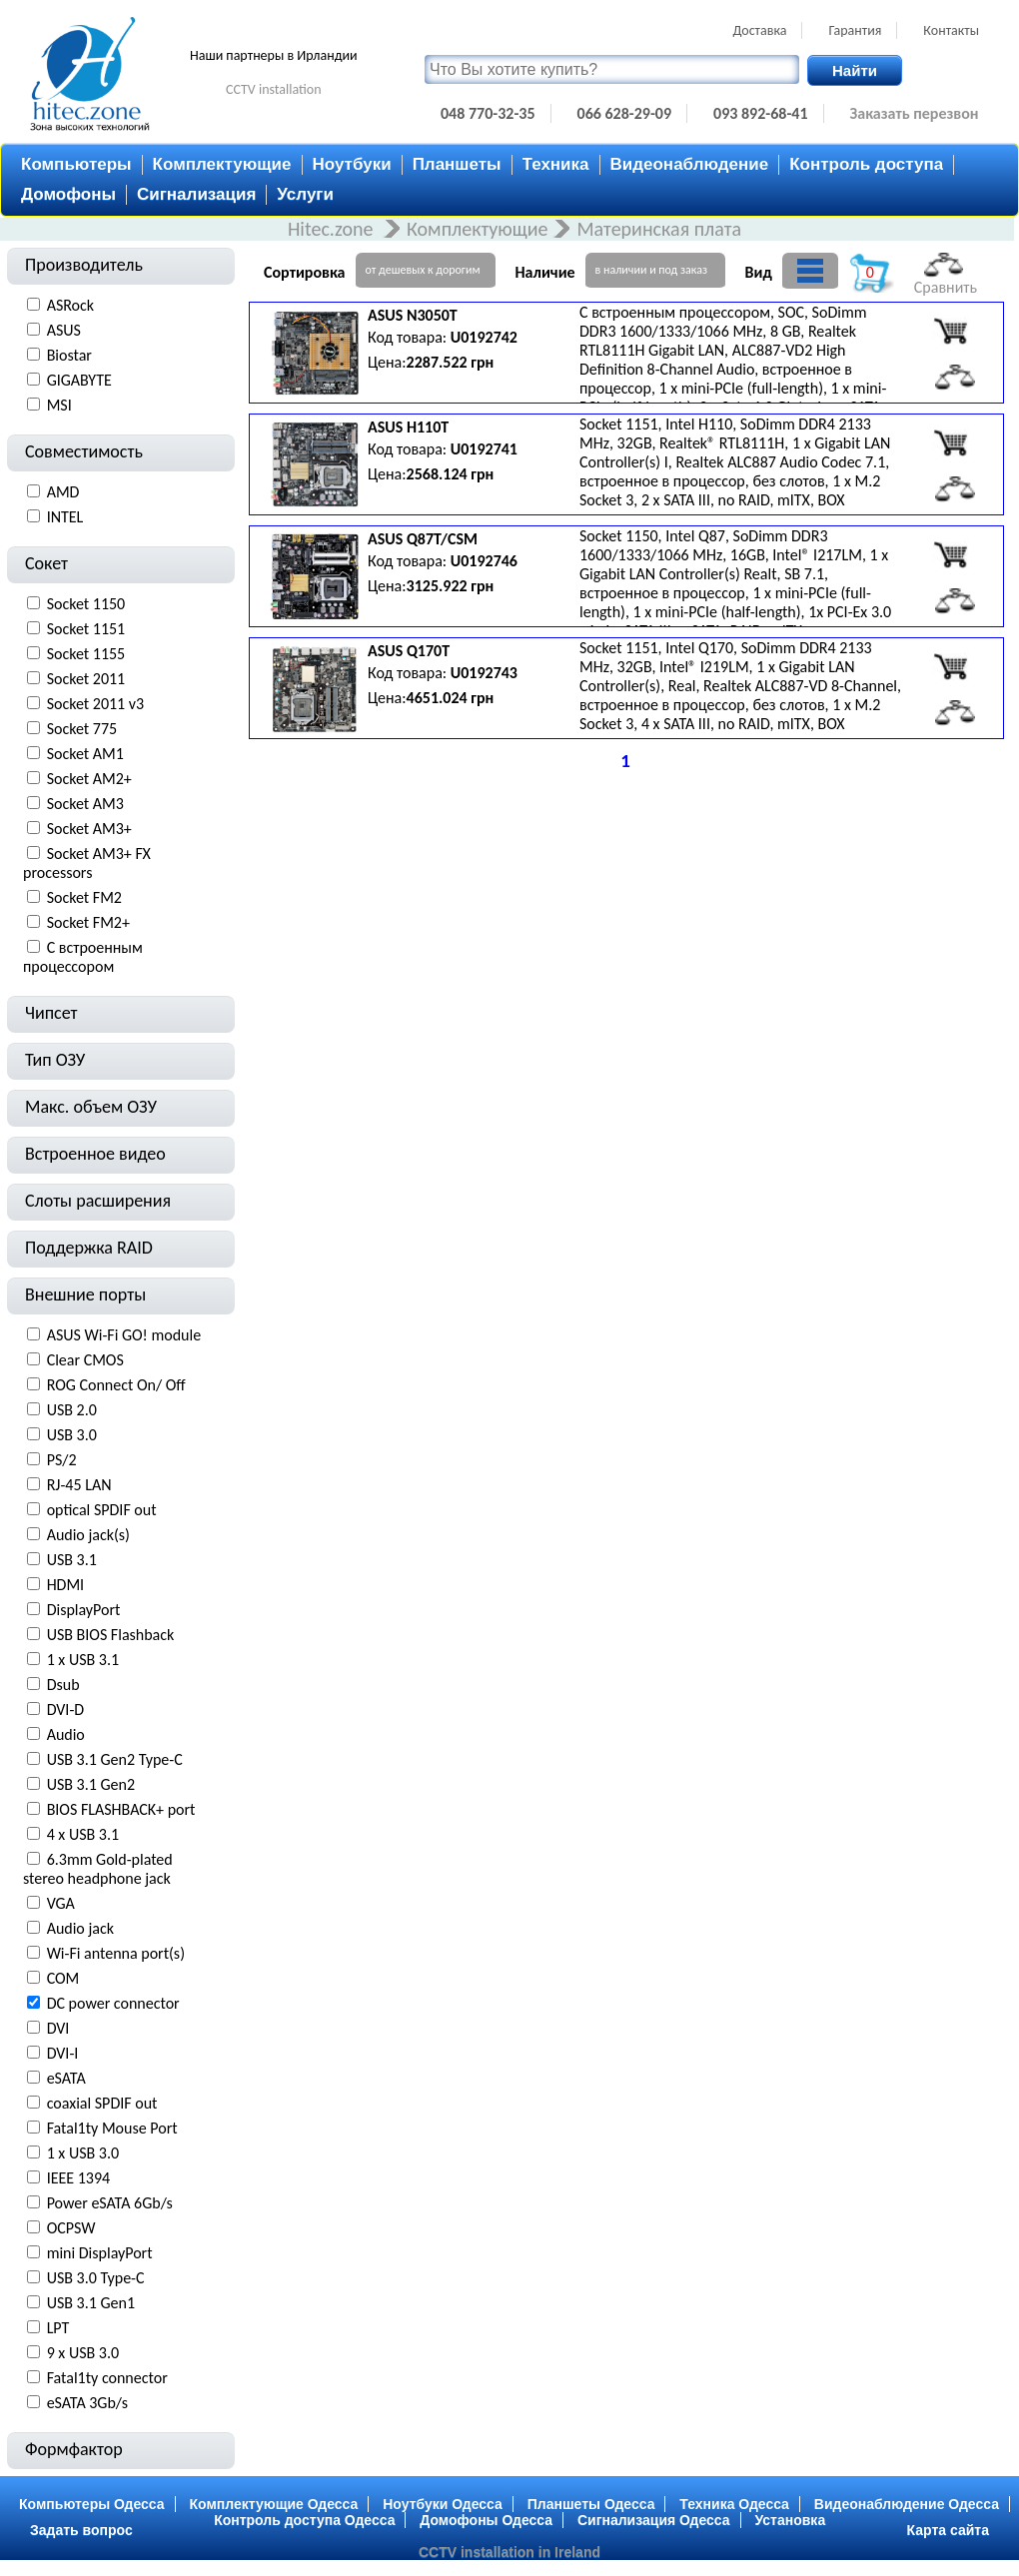 This screenshot has width=1019, height=2576. Describe the element at coordinates (72, 1434) in the screenshot. I see `USB 3.0` at that location.